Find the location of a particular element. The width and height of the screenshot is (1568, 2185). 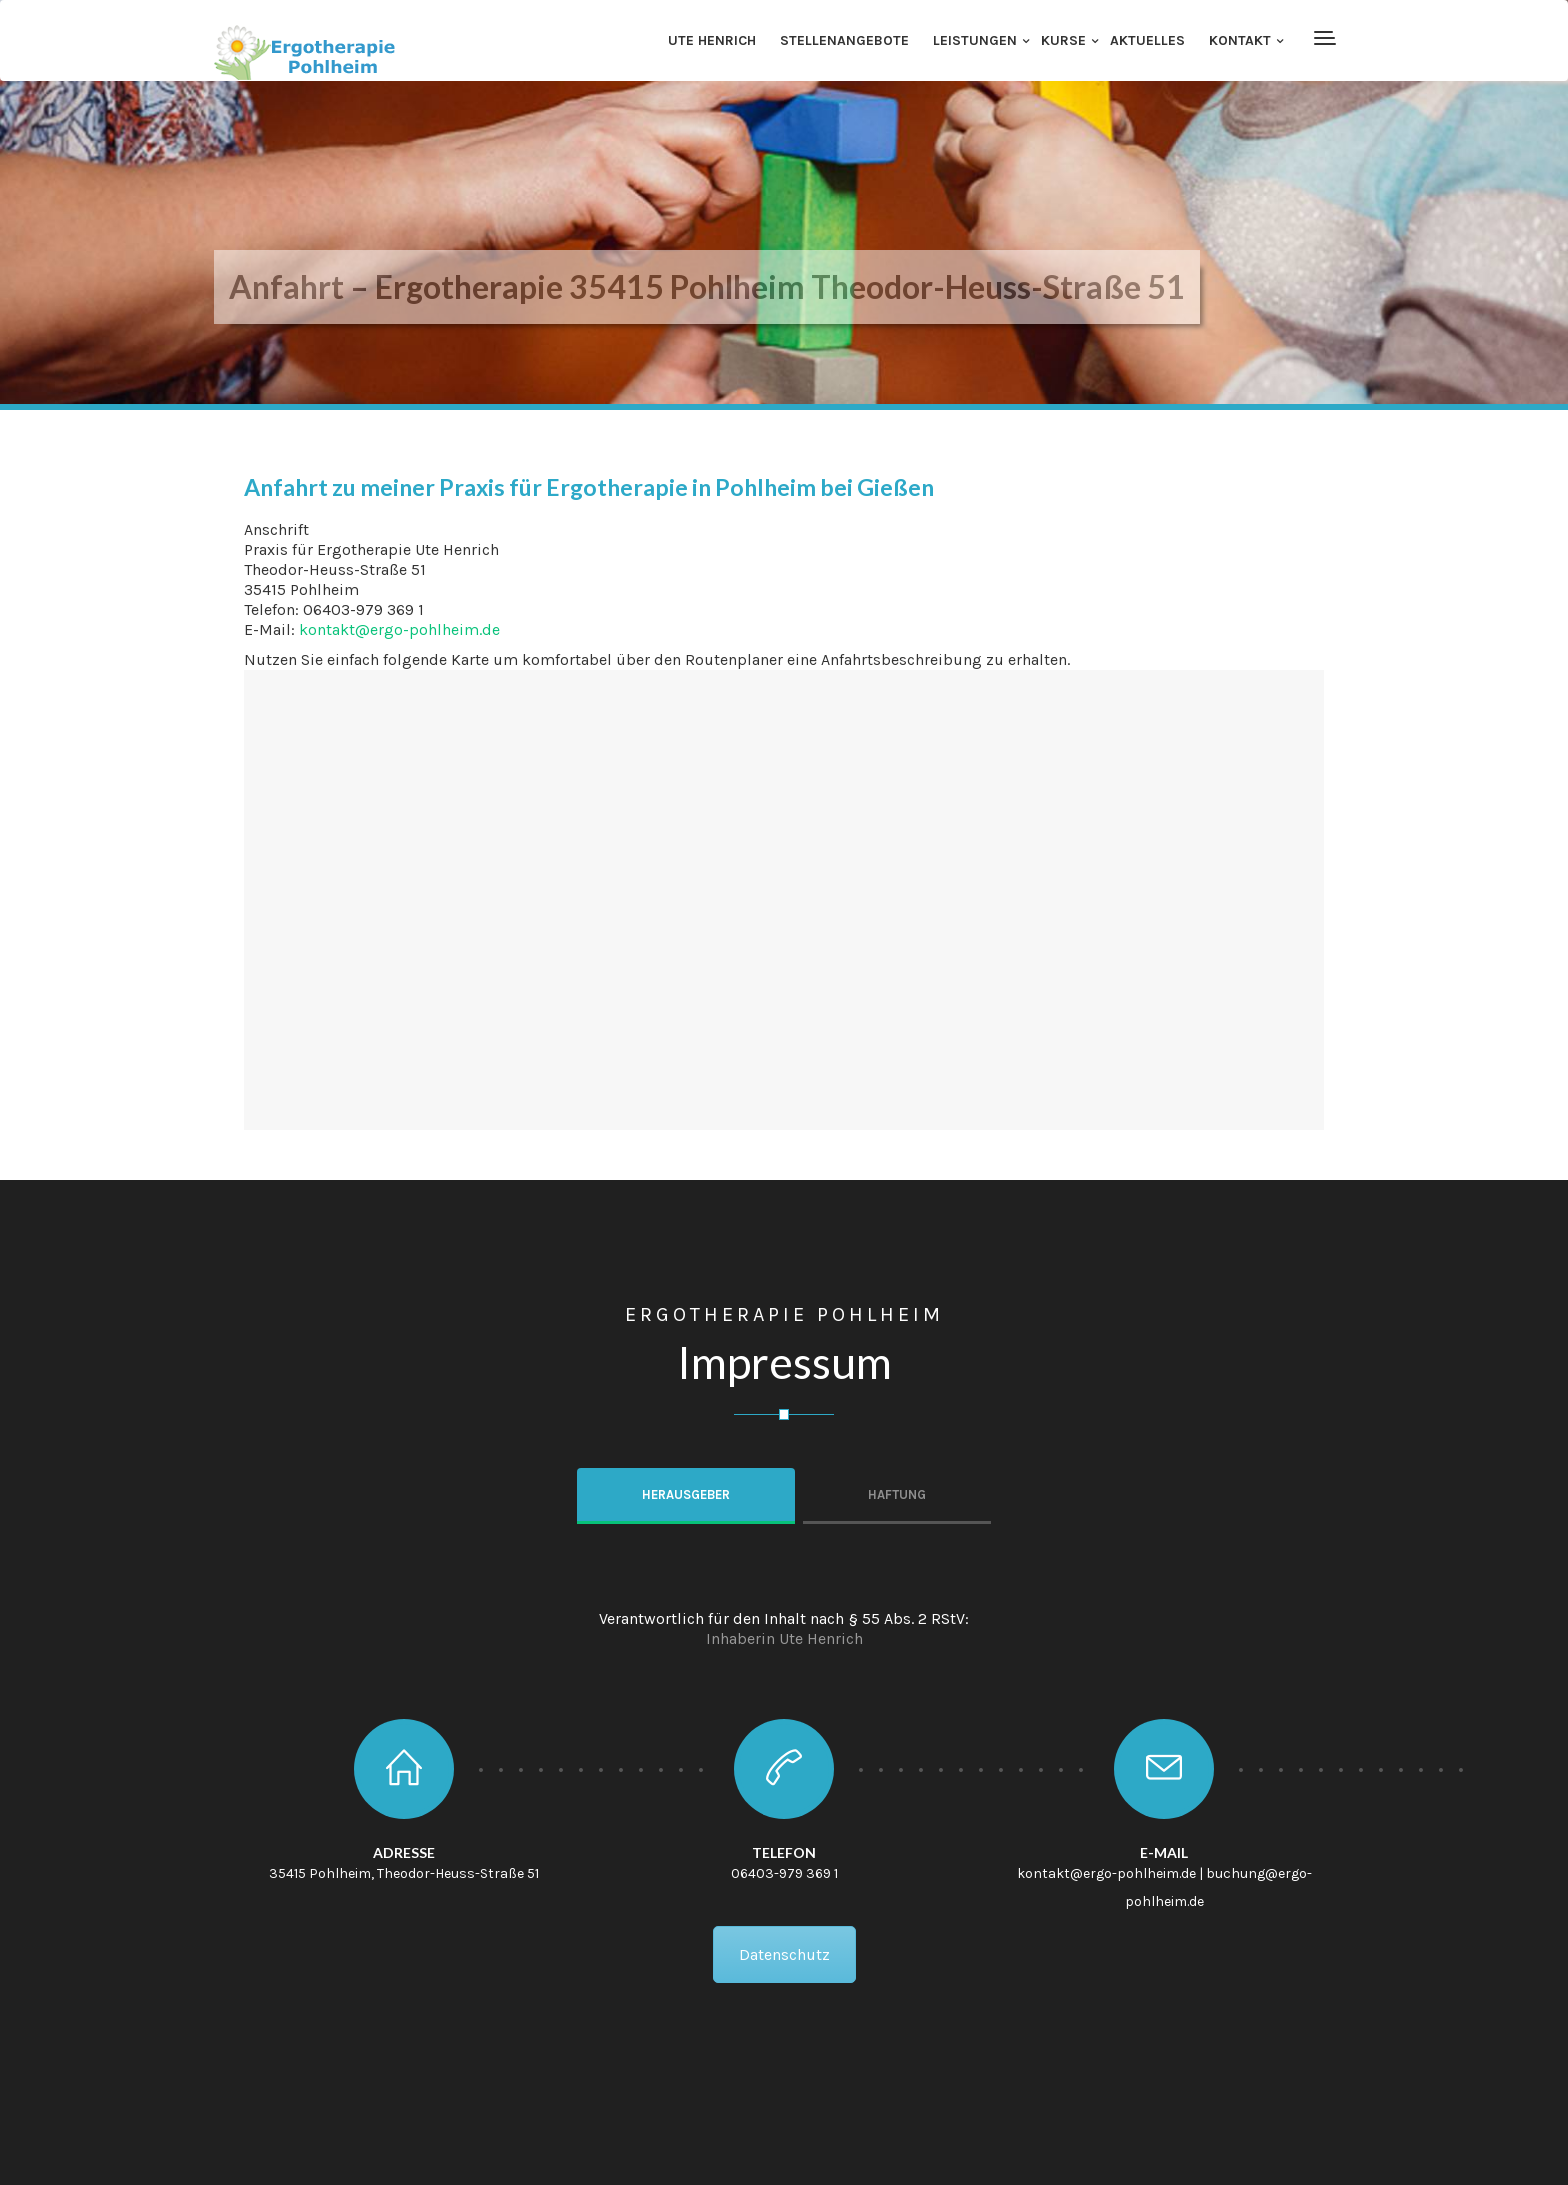

Ute Henrich is located at coordinates (712, 40).